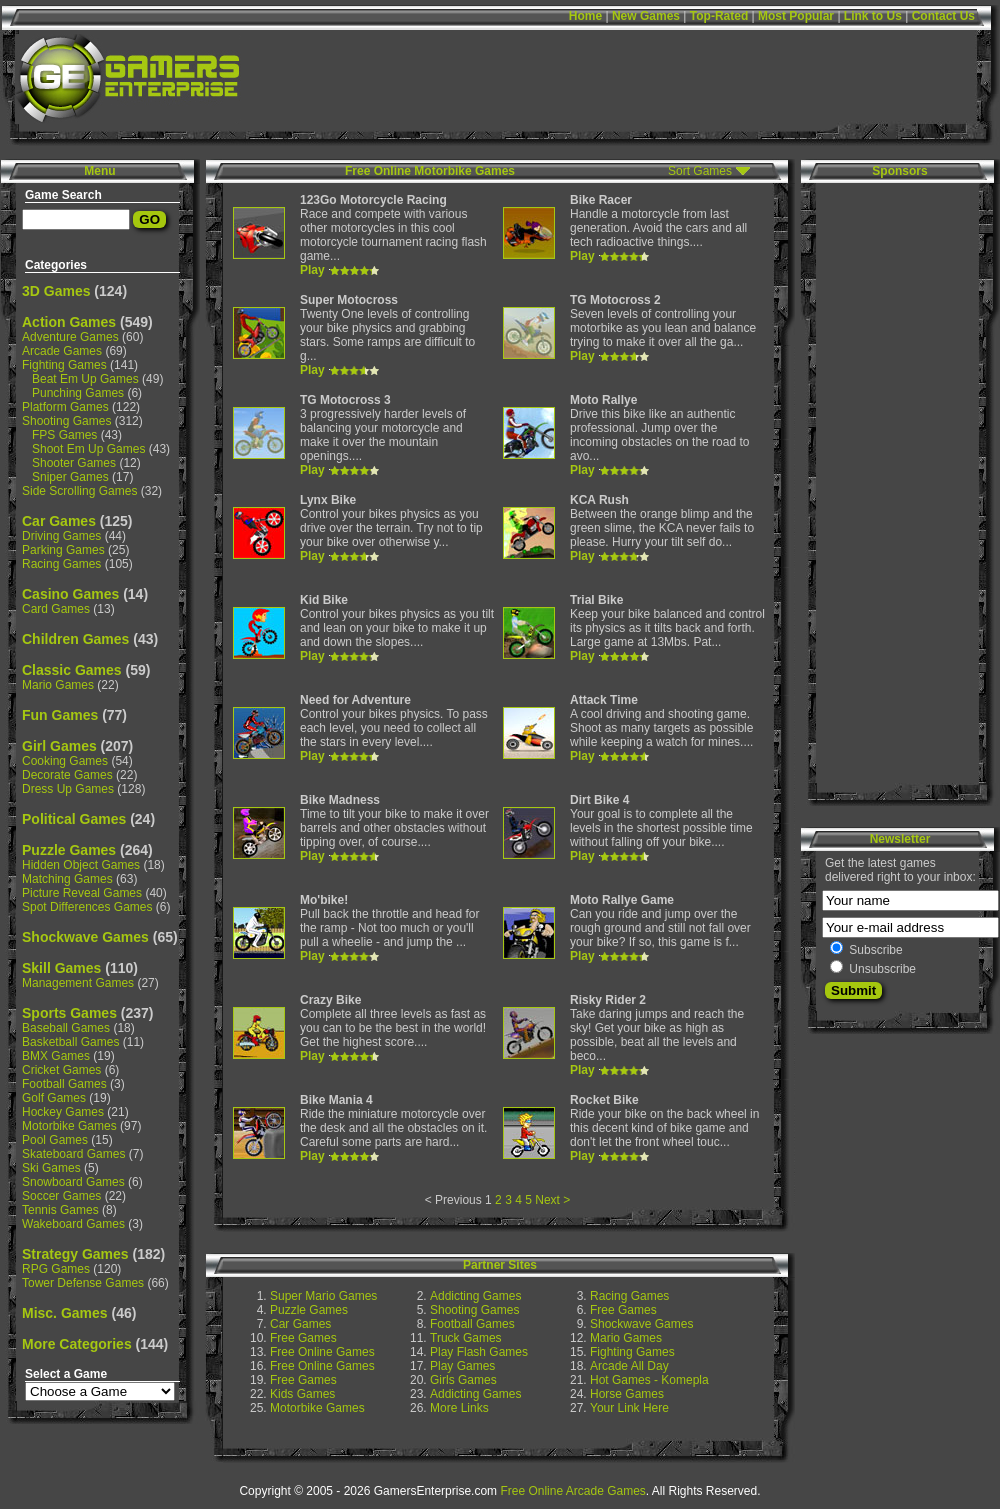 The height and width of the screenshot is (1509, 1000). I want to click on Cricket Games, so click(61, 1070).